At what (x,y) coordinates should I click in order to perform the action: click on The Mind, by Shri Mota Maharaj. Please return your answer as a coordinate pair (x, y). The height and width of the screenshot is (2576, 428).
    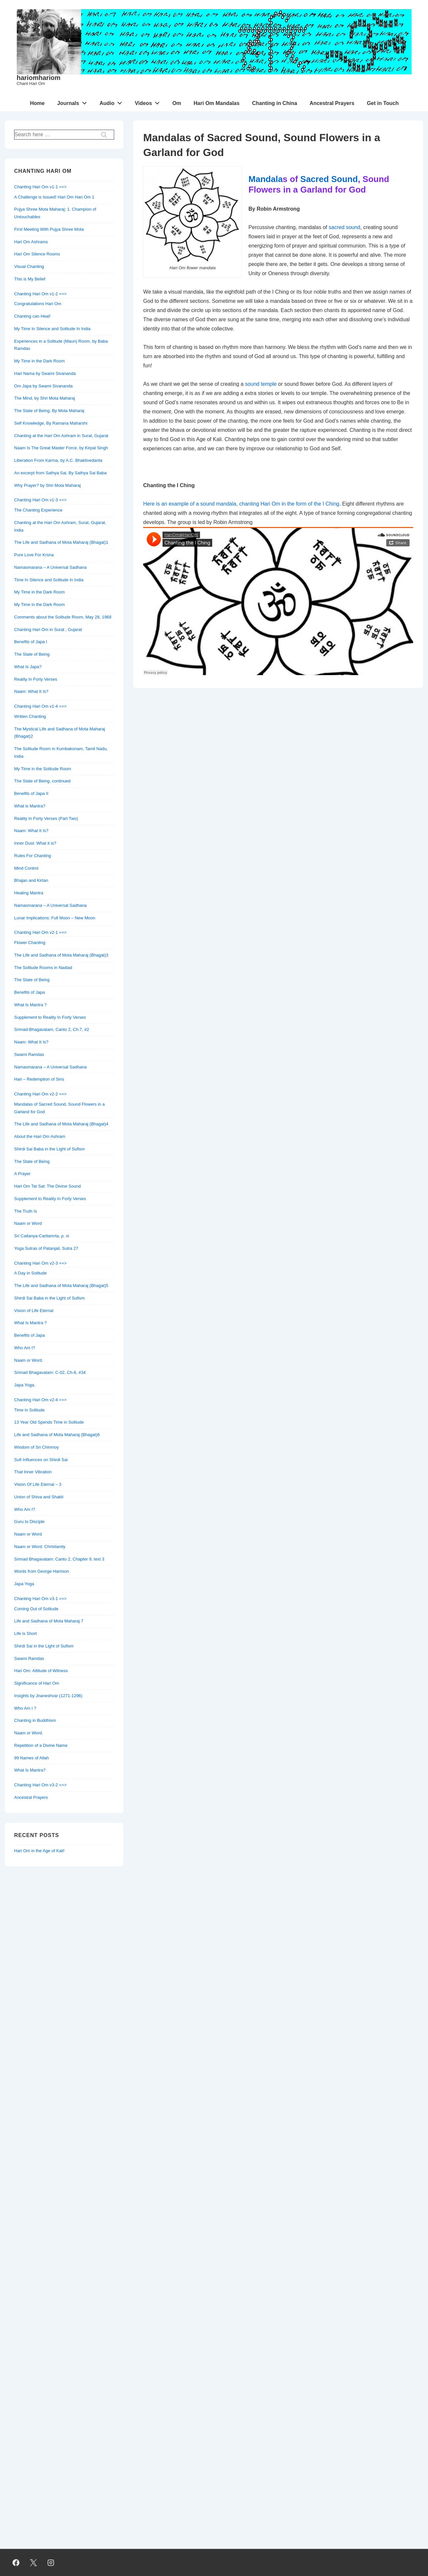
    Looking at the image, I should click on (44, 398).